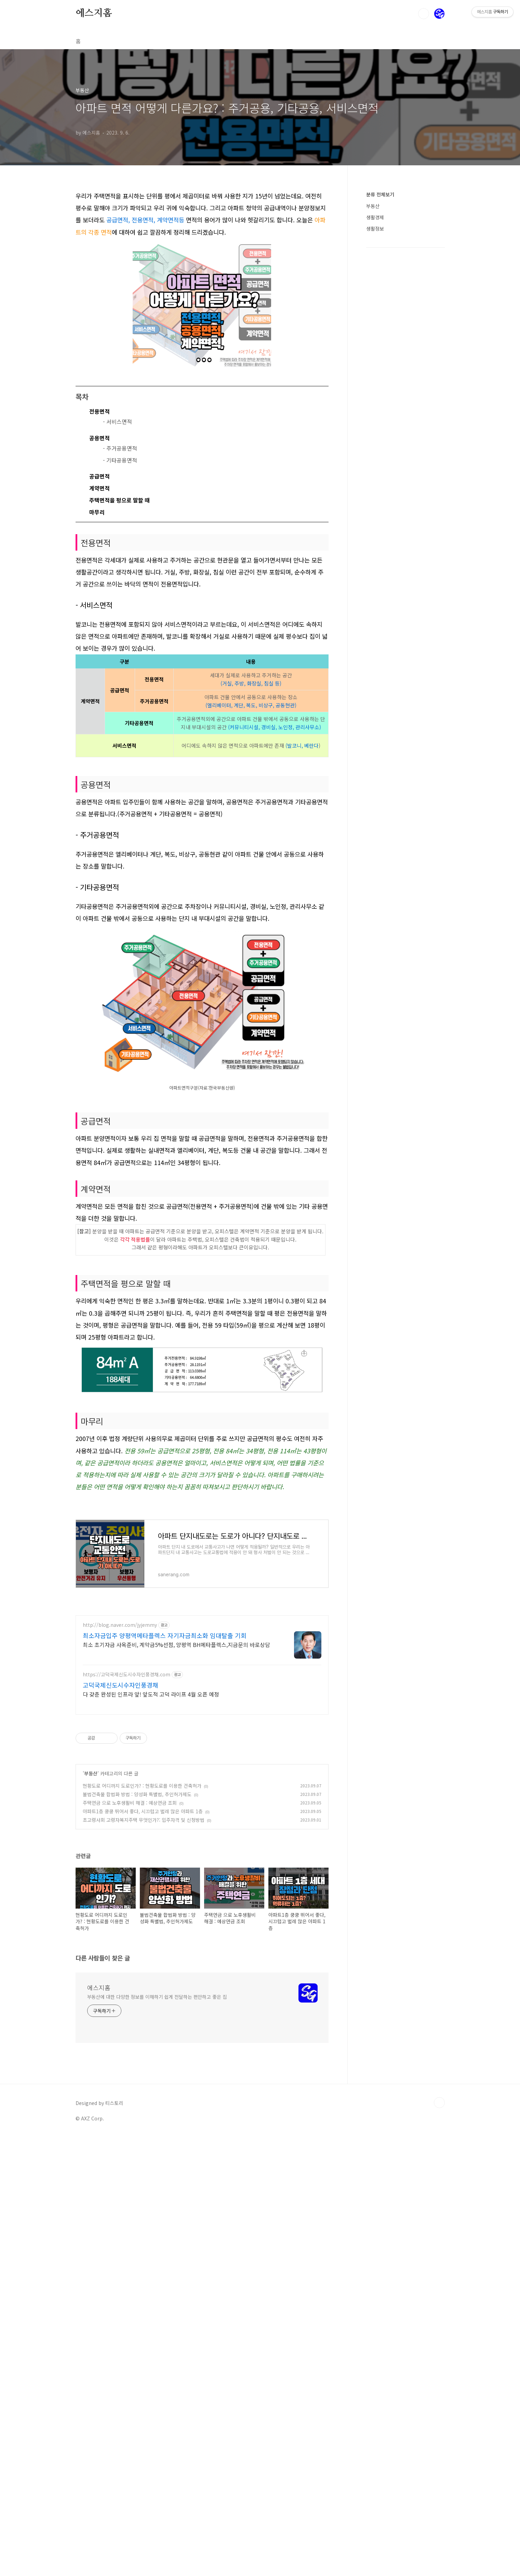 This screenshot has height=2576, width=520. What do you see at coordinates (97, 703) in the screenshot?
I see `마무리` at bounding box center [97, 703].